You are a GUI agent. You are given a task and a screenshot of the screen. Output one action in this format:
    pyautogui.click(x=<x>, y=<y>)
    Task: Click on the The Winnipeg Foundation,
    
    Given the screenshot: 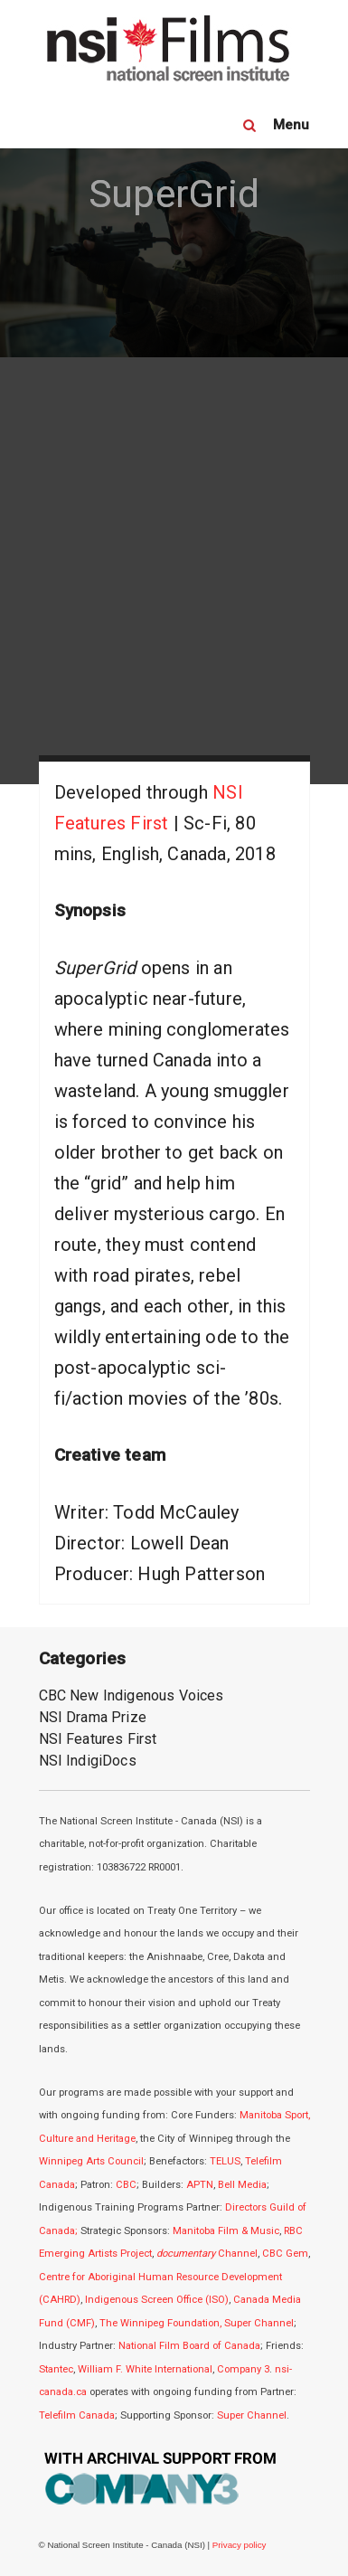 What is the action you would take?
    pyautogui.click(x=161, y=2323)
    